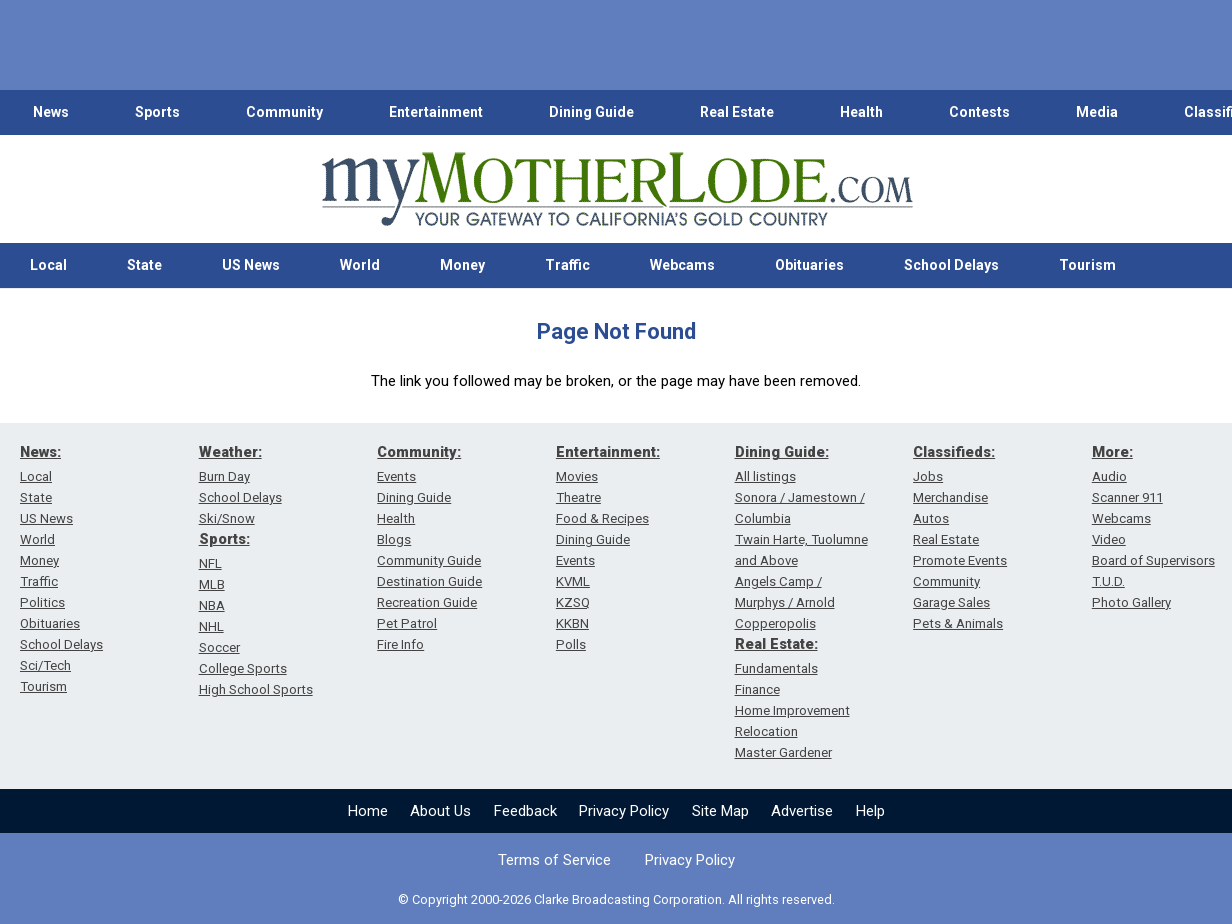 The width and height of the screenshot is (1232, 924). What do you see at coordinates (616, 899) in the screenshot?
I see `© Copyright 2000-2026 Clarke Broadcasting Corporation. All rights reserved.` at bounding box center [616, 899].